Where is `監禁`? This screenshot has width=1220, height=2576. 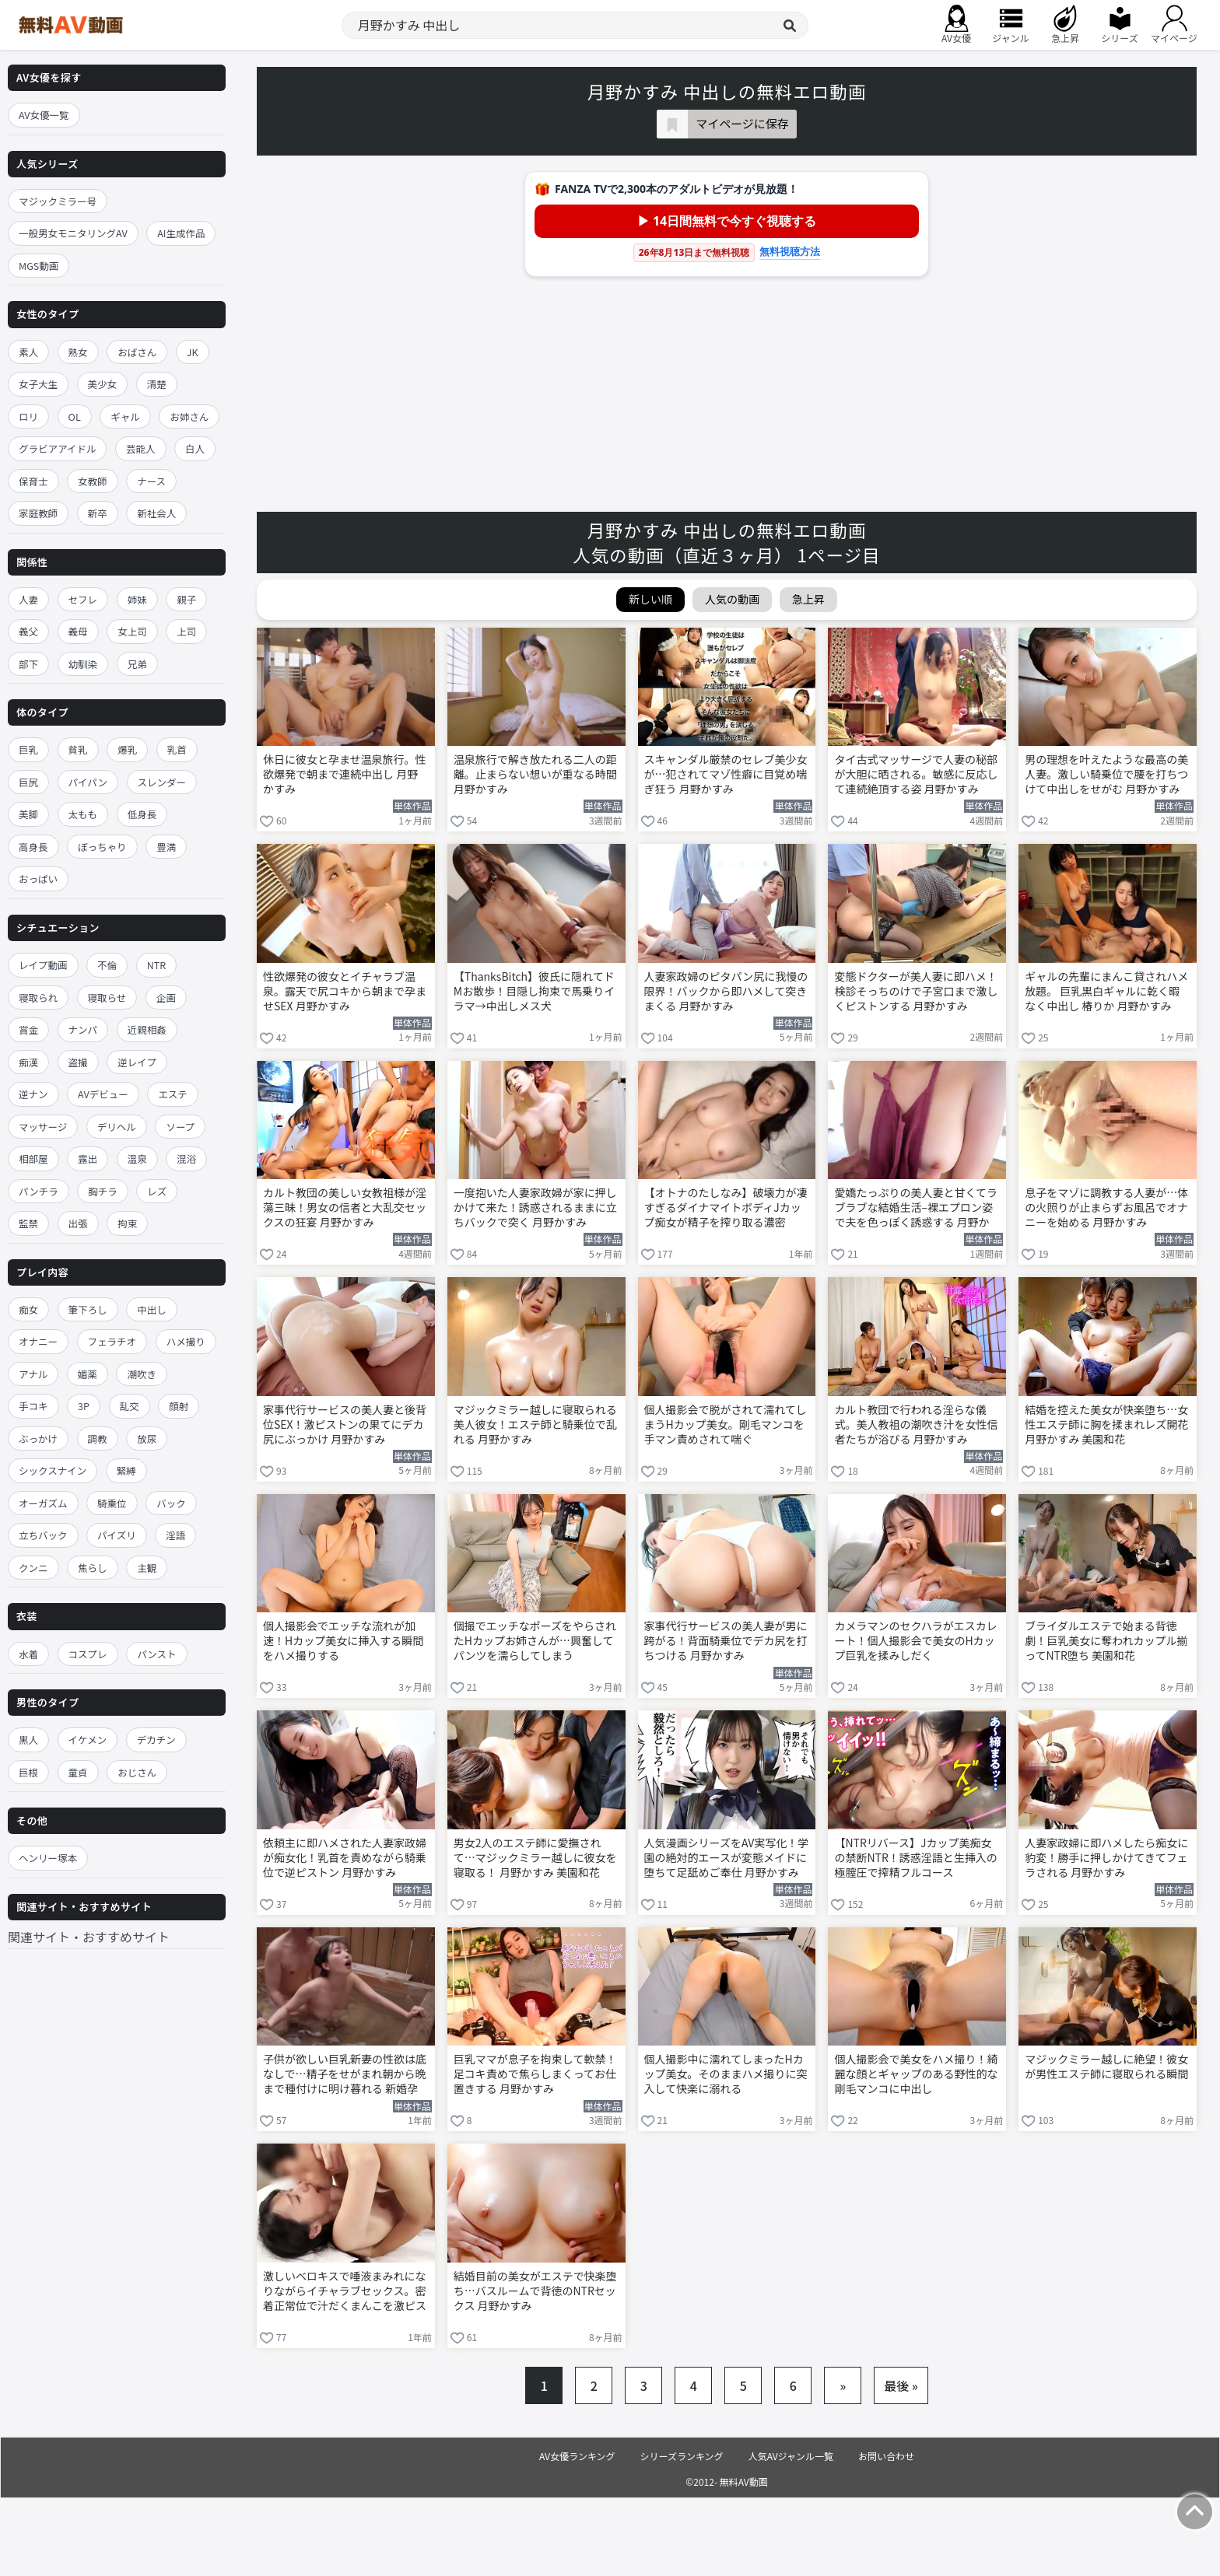
監禁 is located at coordinates (28, 1223).